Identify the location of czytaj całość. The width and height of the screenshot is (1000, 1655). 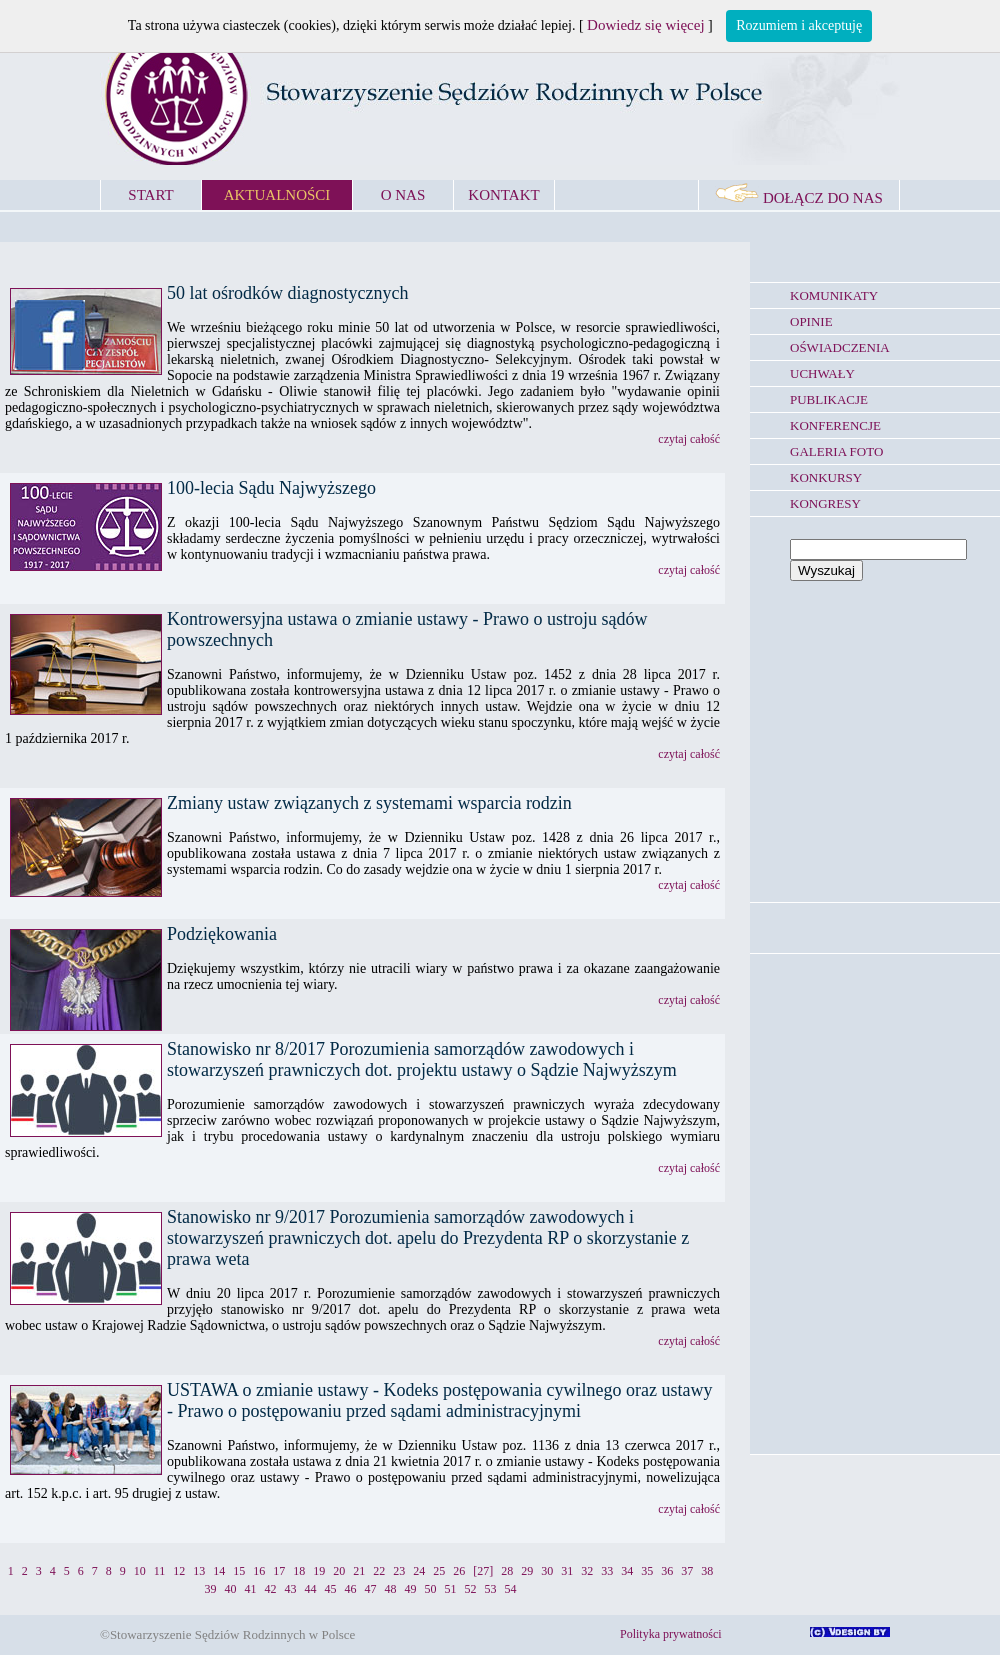
(689, 439).